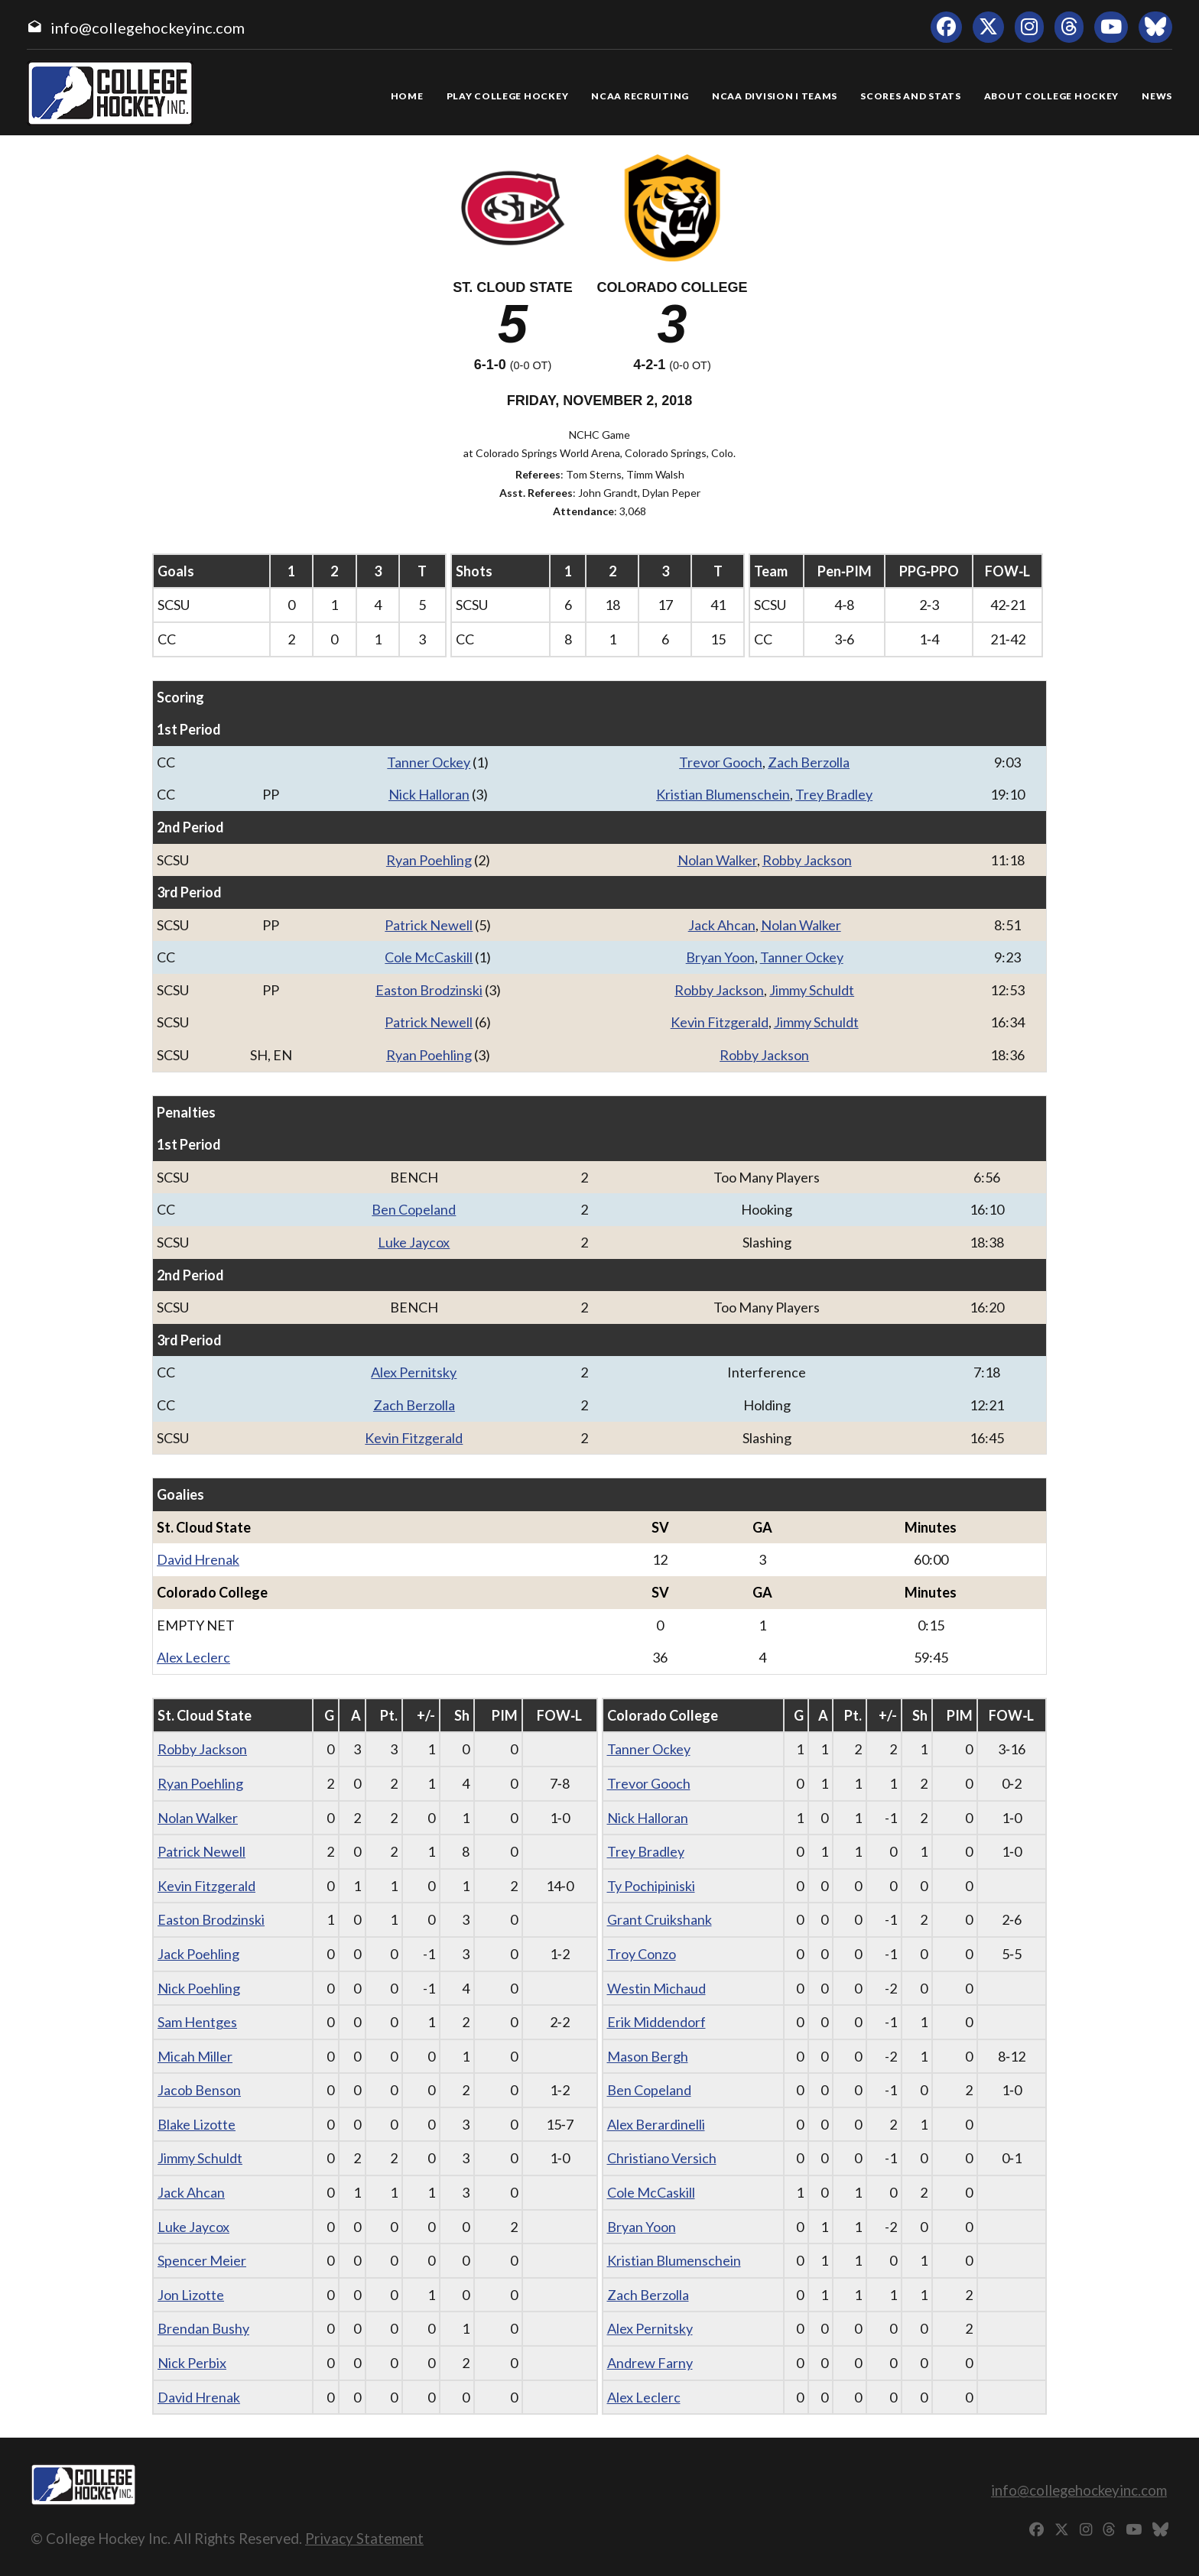  What do you see at coordinates (661, 2157) in the screenshot?
I see `Christiano Versich` at bounding box center [661, 2157].